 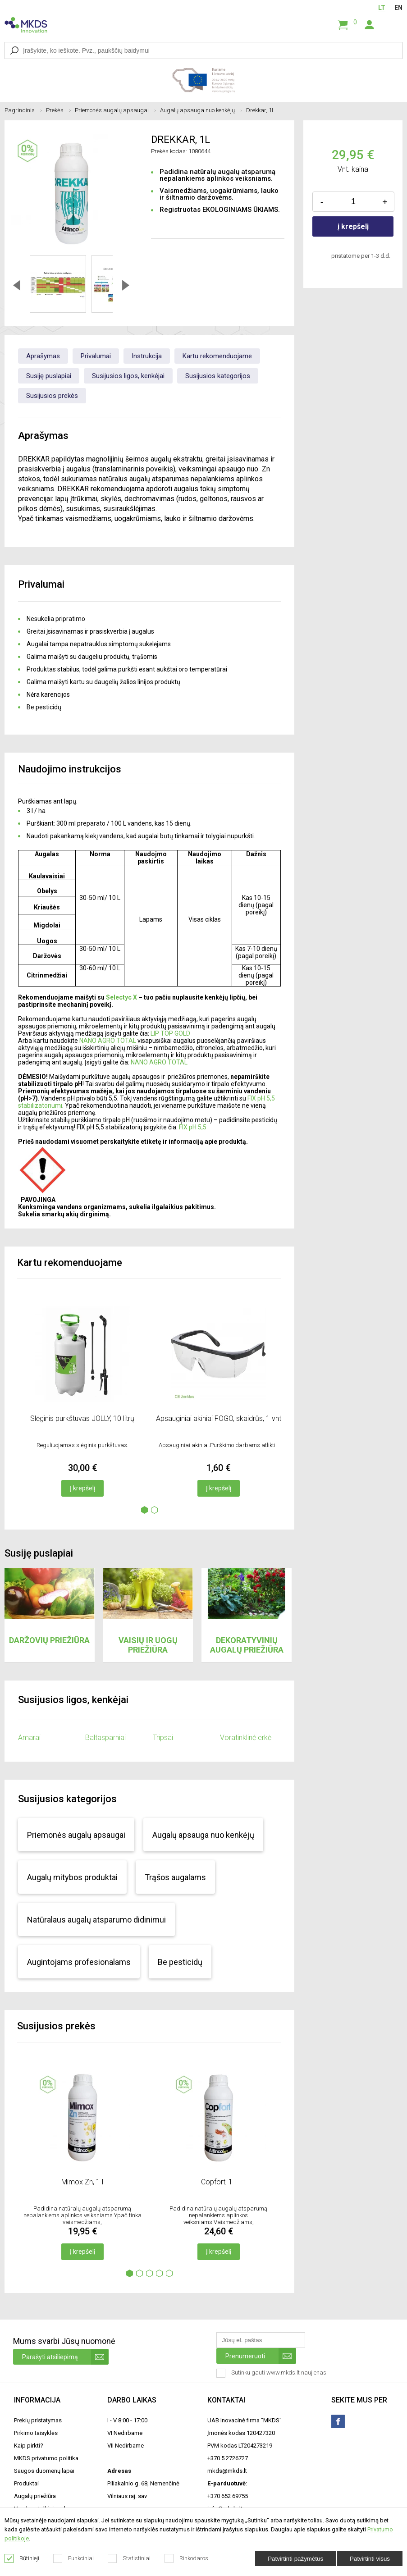 I want to click on Saugos duomenų lapai, so click(x=44, y=2470).